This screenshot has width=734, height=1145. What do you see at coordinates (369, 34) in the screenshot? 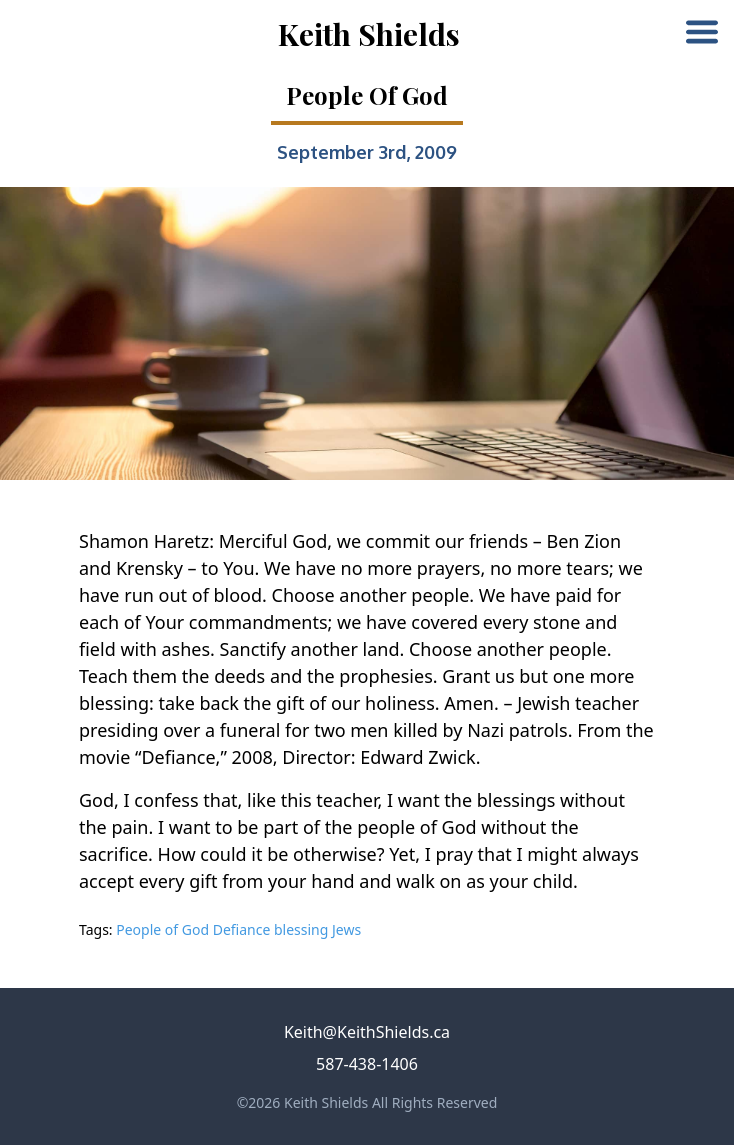
I see `Keith Shields` at bounding box center [369, 34].